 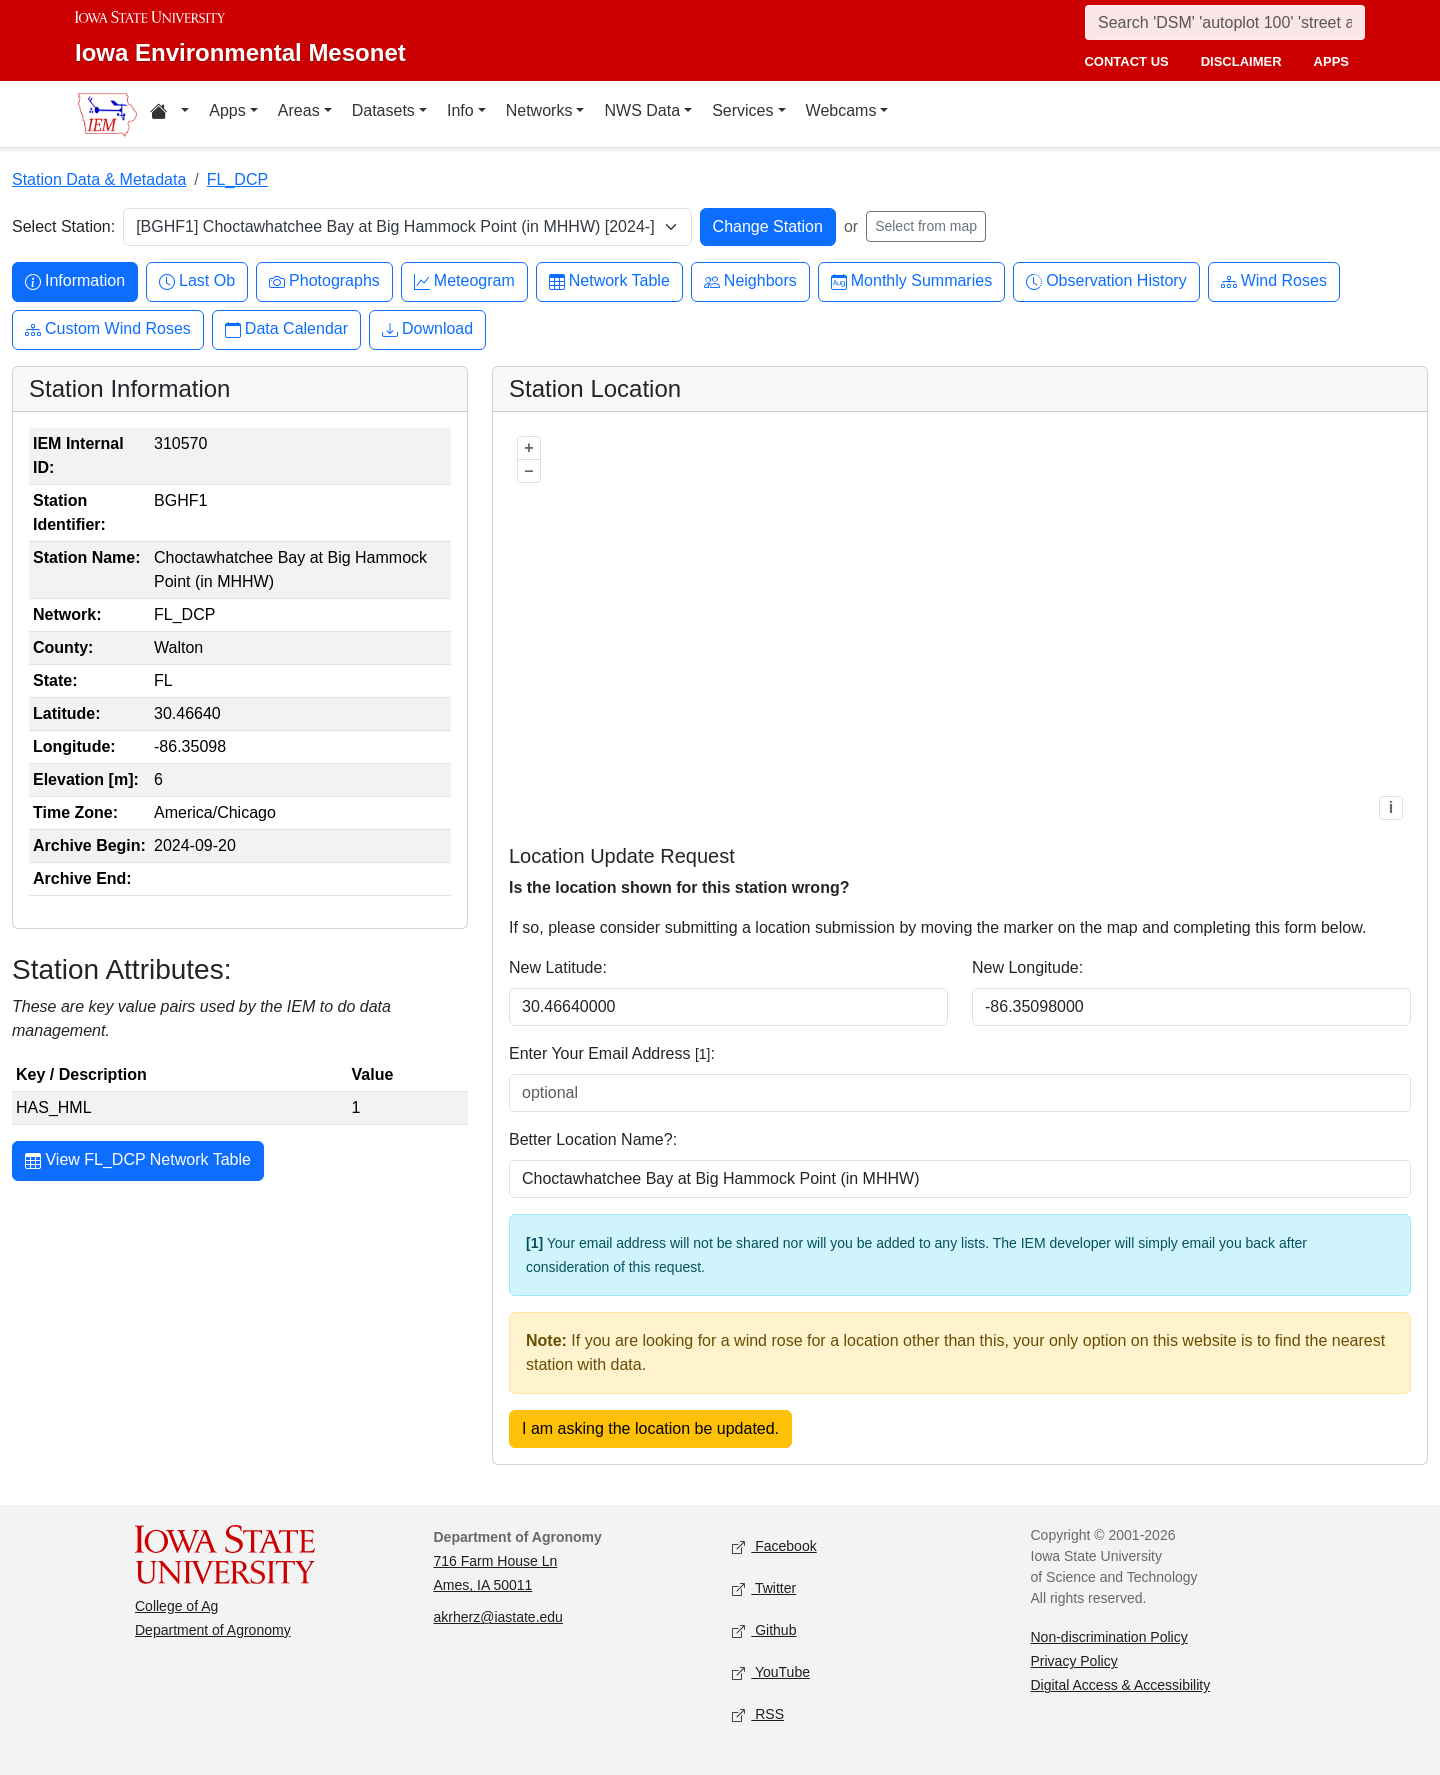 I want to click on Twitter, so click(x=764, y=1589).